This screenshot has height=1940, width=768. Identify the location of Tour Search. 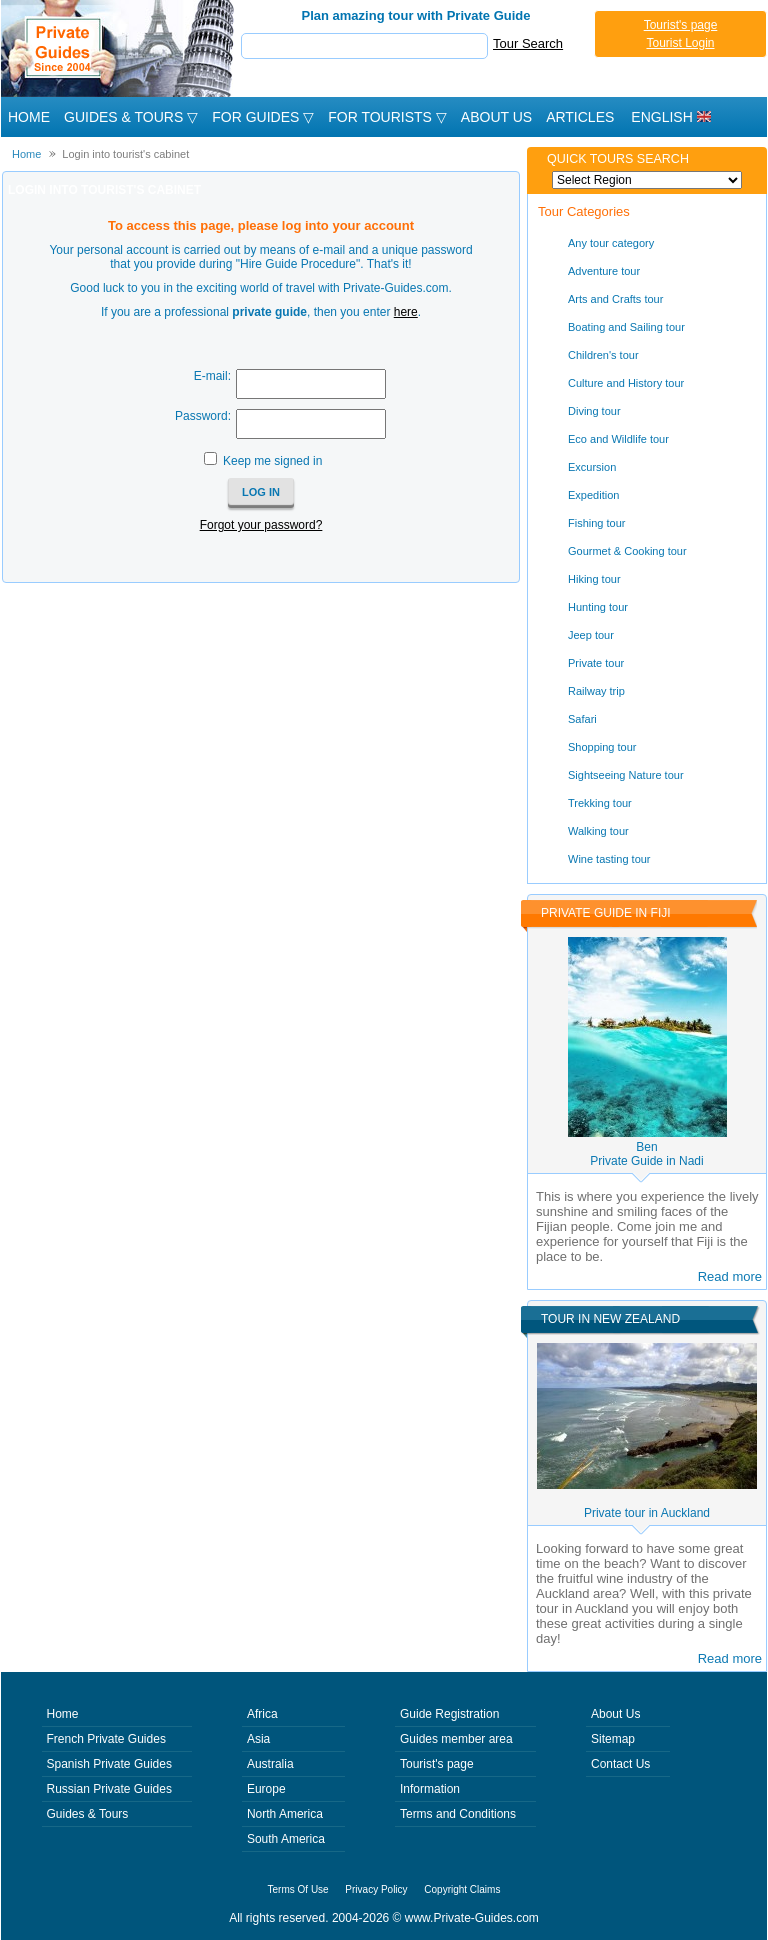
(528, 43).